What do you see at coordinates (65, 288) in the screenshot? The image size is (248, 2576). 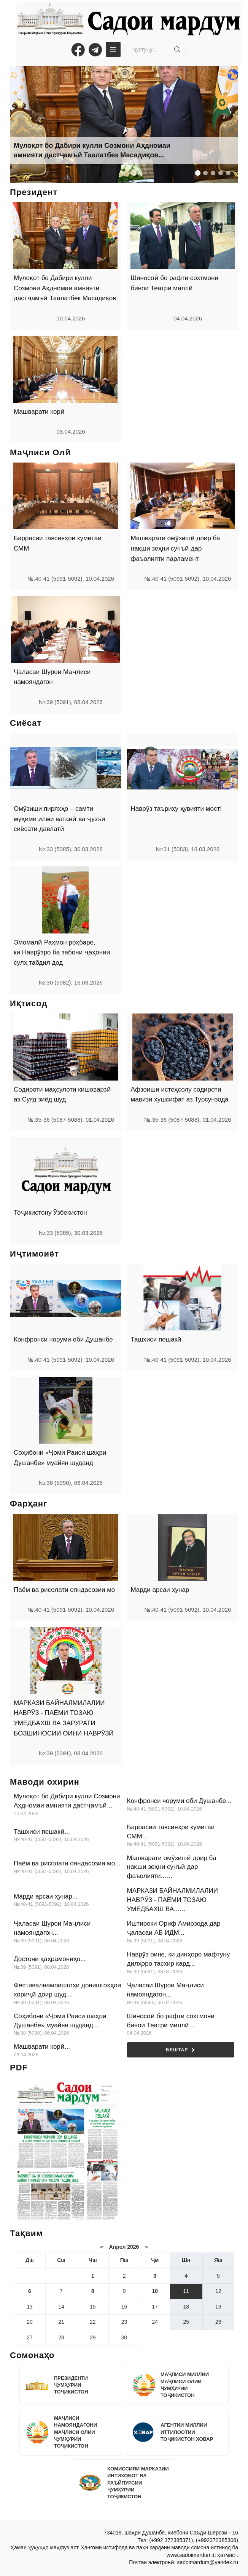 I see `Мулоқот бо Дабири кулли Созмони Аҳдномаи амнияти дастҷамъӣ Таалатбек Масадиқов` at bounding box center [65, 288].